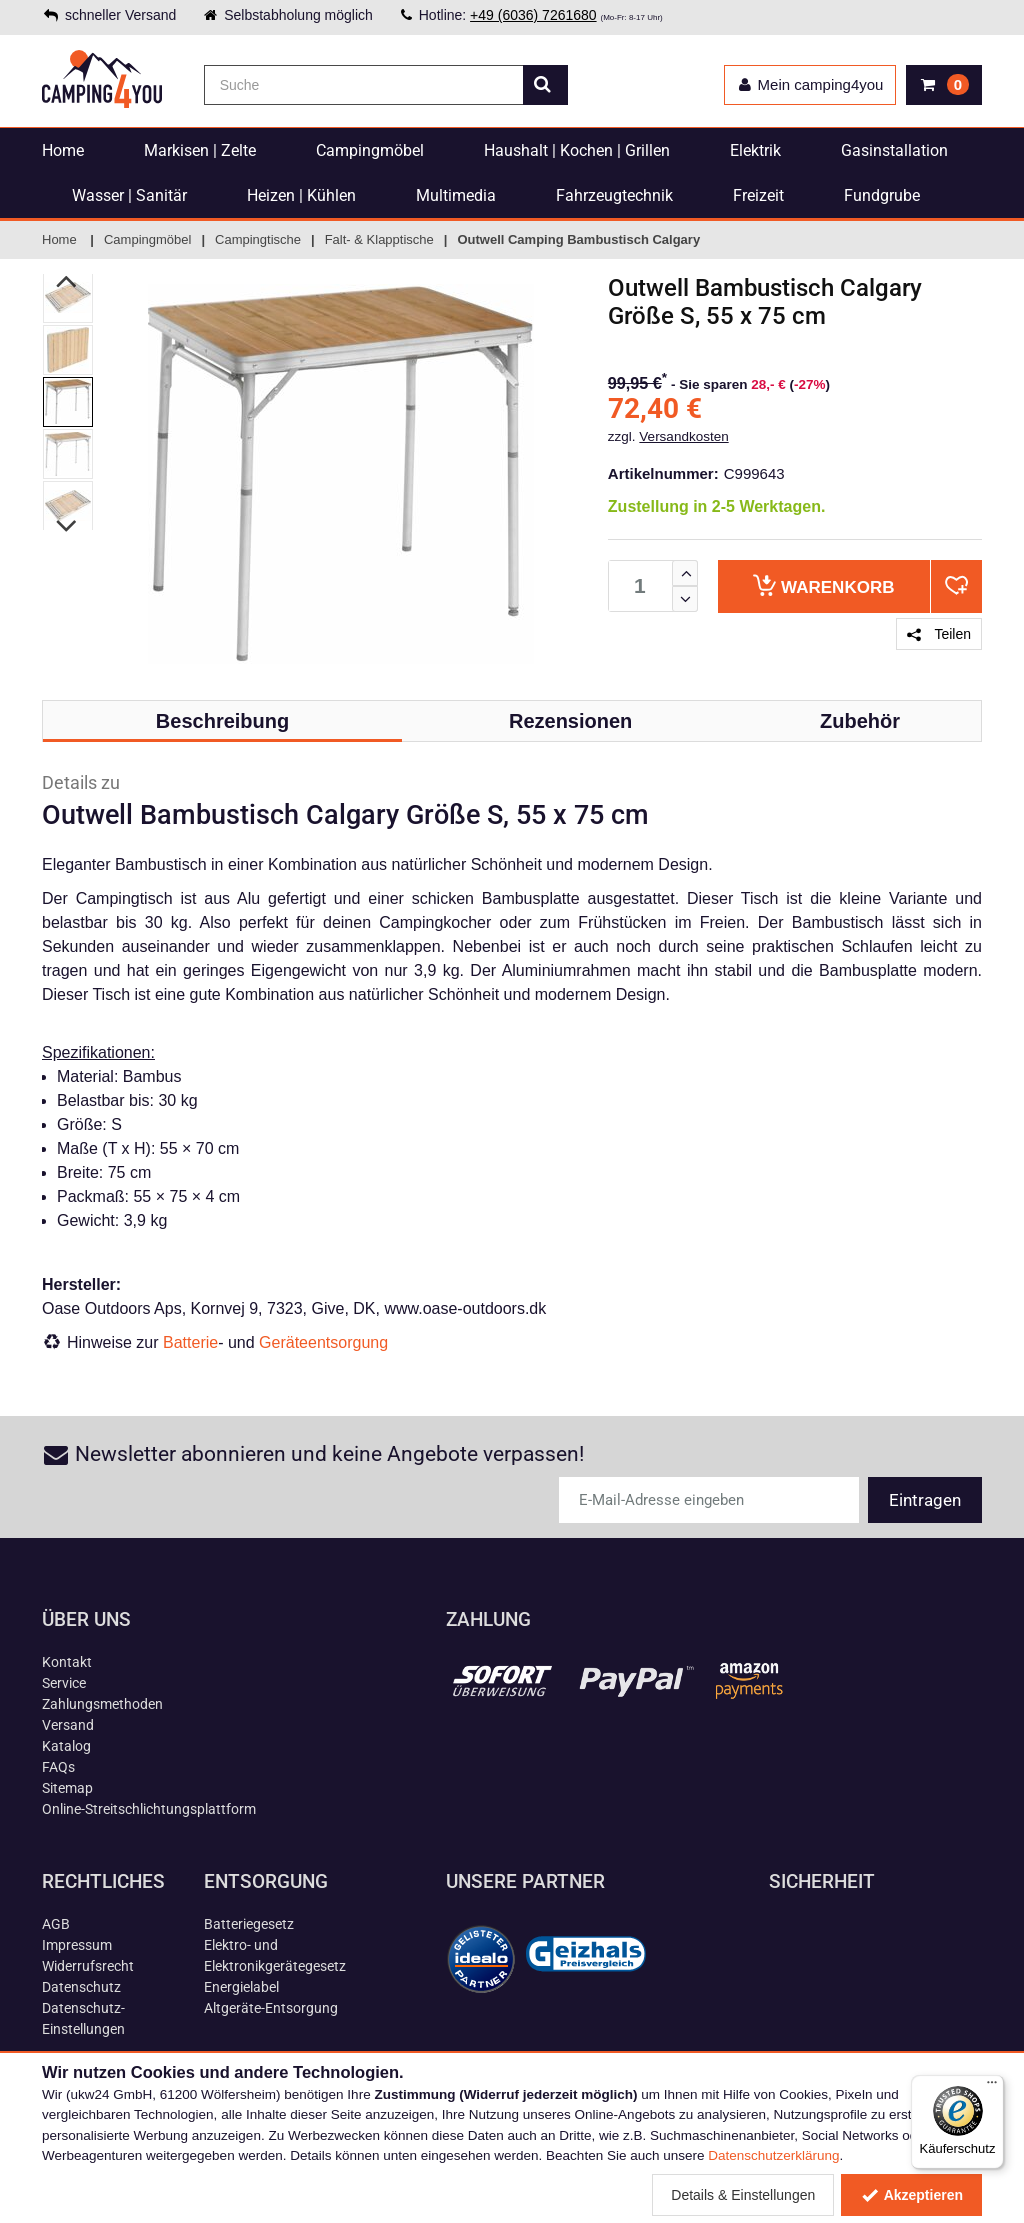 The image size is (1024, 2223). Describe the element at coordinates (129, 195) in the screenshot. I see `Wasser | Sanitär` at that location.